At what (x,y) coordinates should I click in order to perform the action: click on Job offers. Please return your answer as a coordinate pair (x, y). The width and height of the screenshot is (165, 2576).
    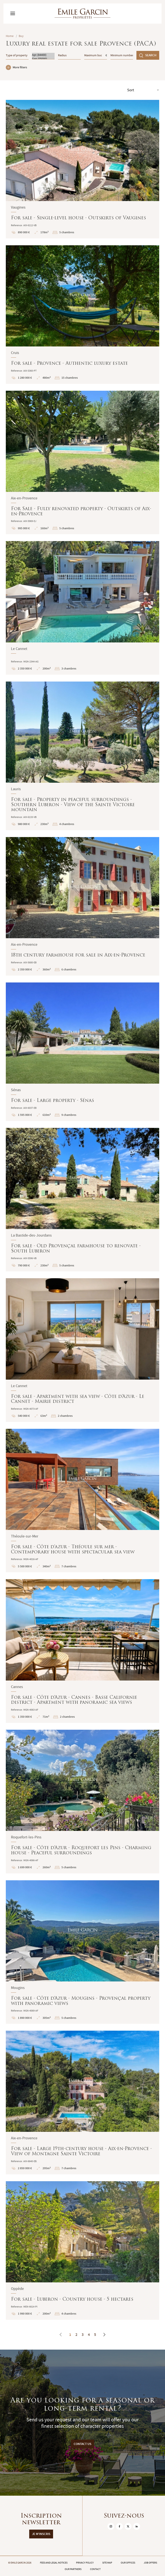
    Looking at the image, I should click on (150, 2562).